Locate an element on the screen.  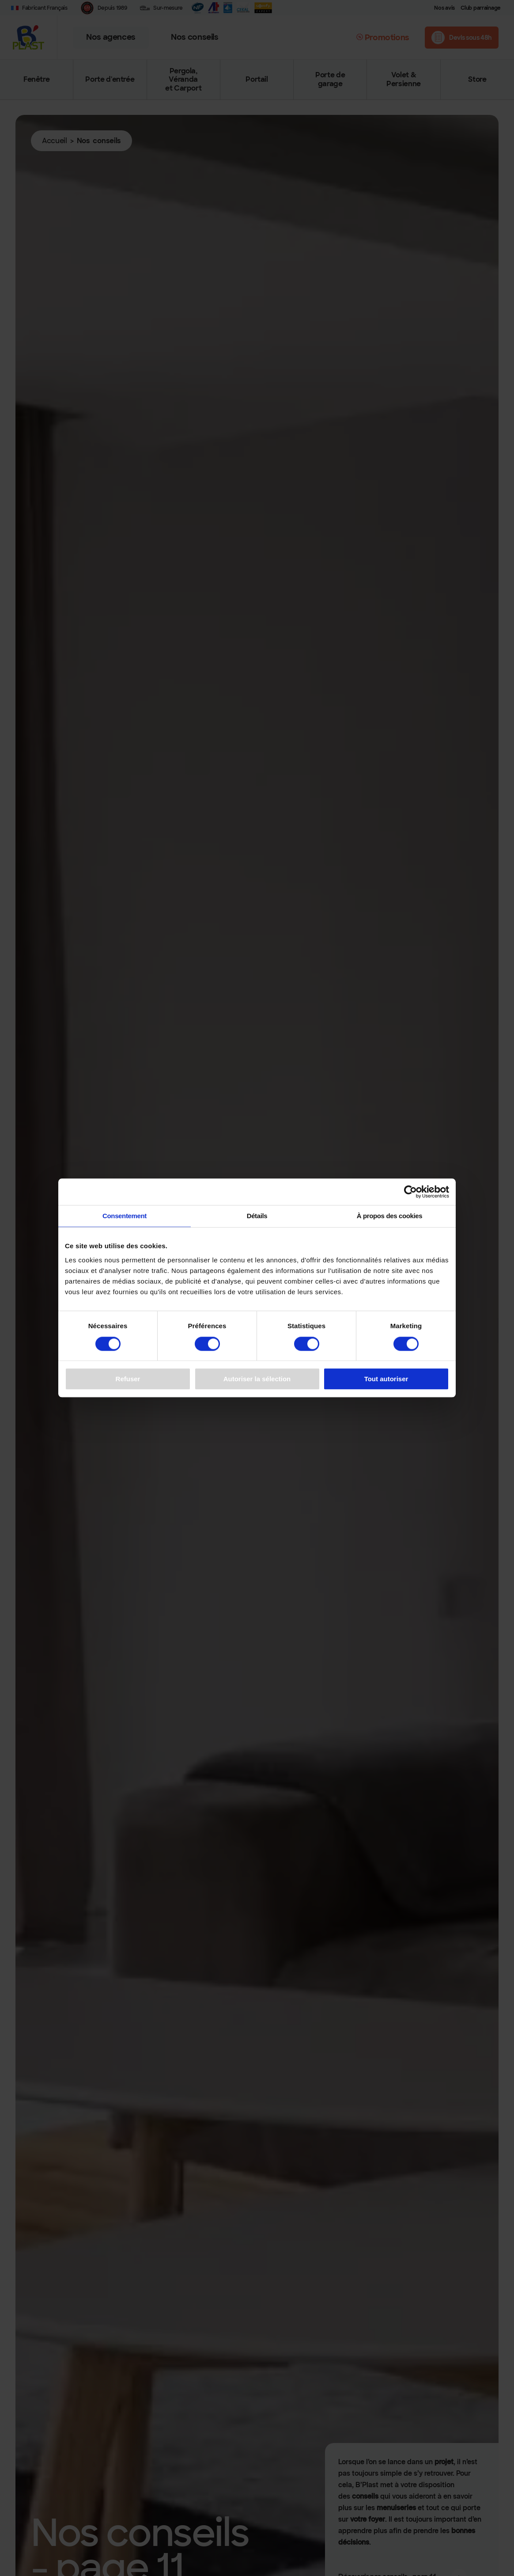
Détails [tab] is located at coordinates (257, 1216).